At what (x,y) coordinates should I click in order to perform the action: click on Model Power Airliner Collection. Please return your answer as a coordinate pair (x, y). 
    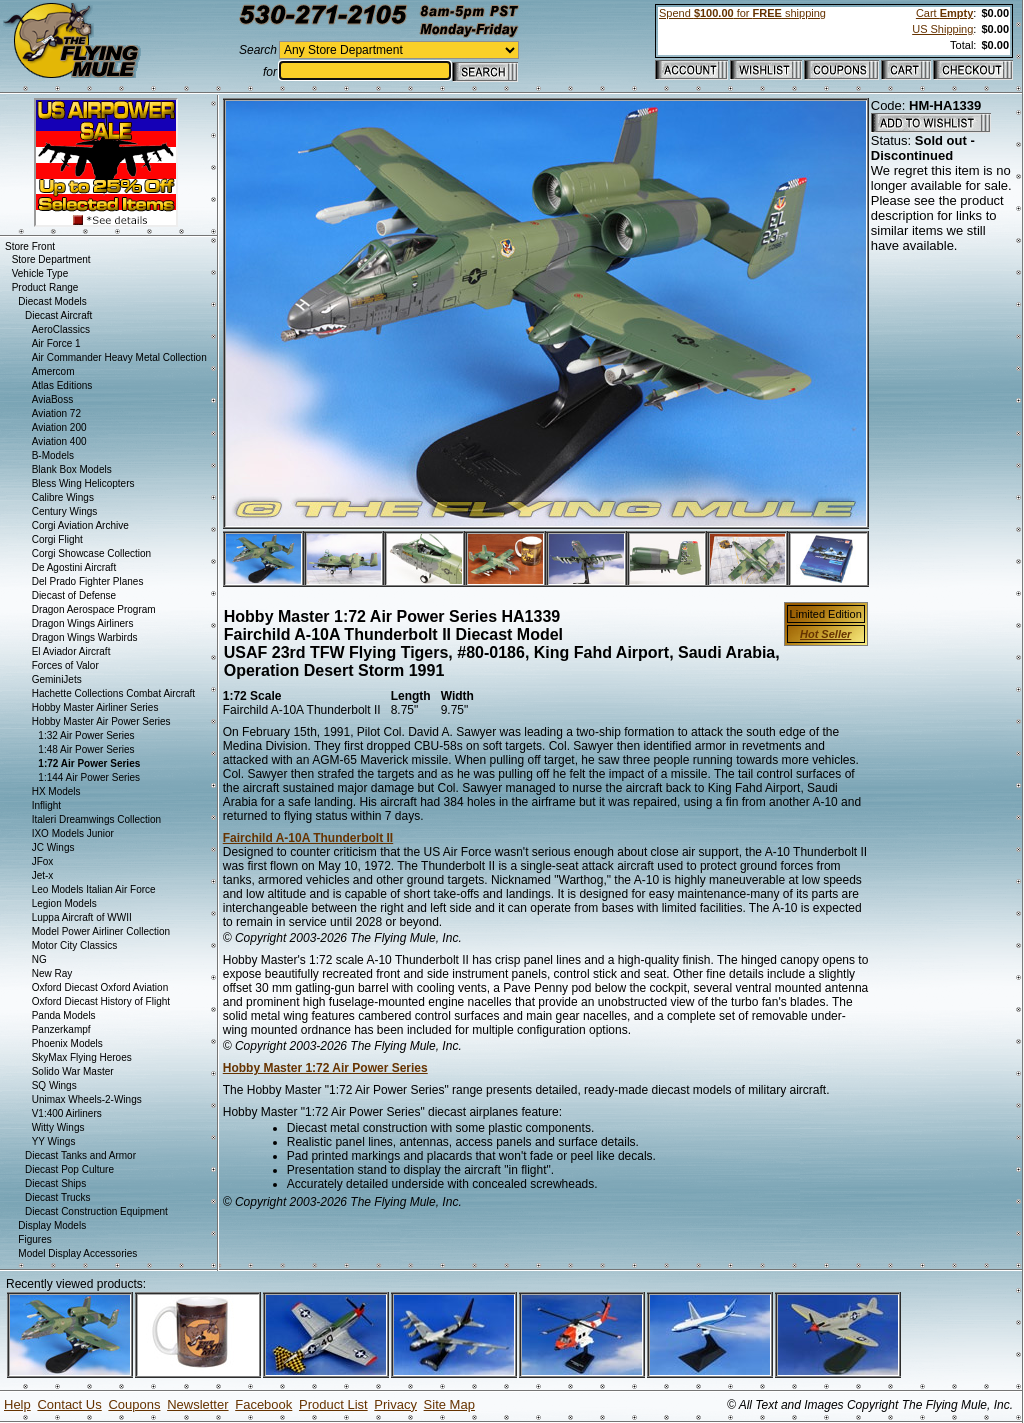
    Looking at the image, I should click on (101, 931).